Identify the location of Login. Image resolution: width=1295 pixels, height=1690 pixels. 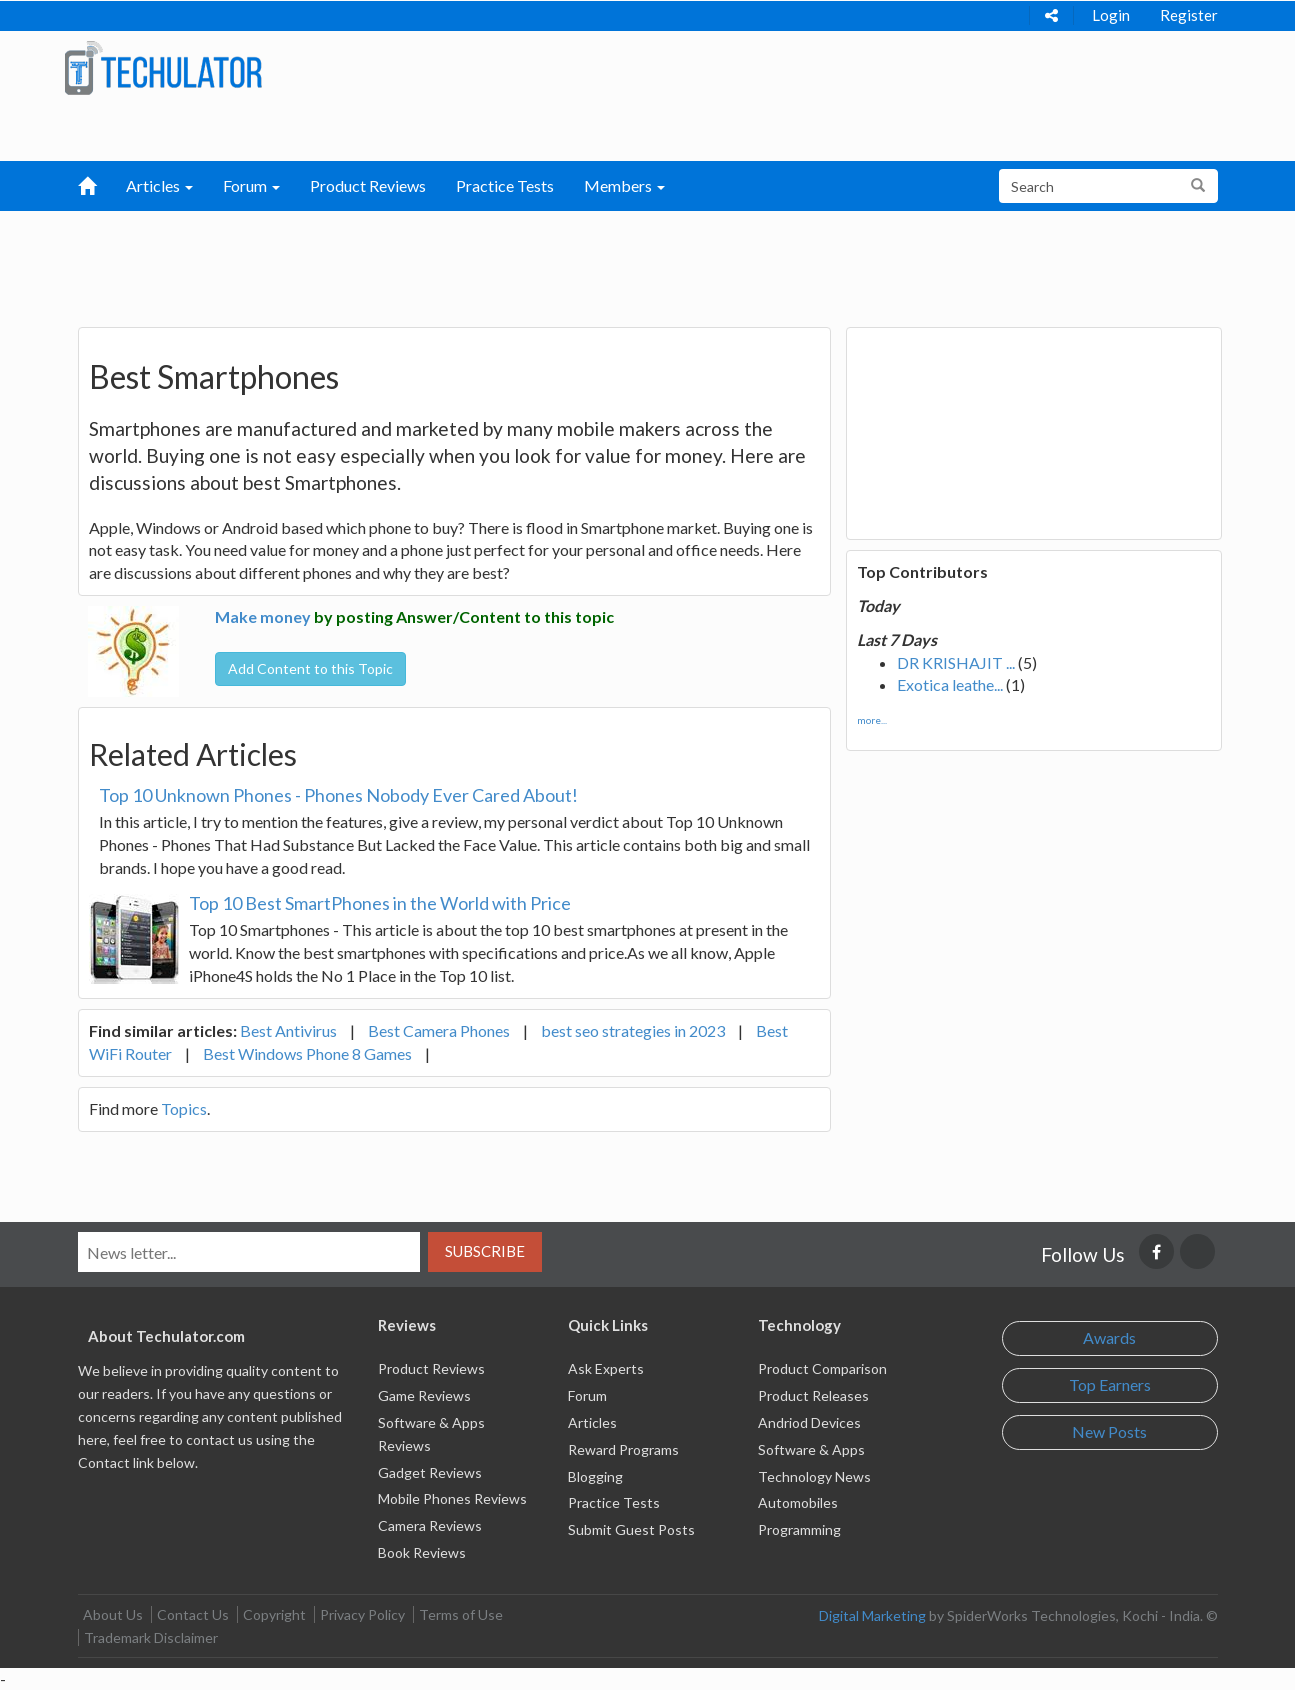
(1111, 15).